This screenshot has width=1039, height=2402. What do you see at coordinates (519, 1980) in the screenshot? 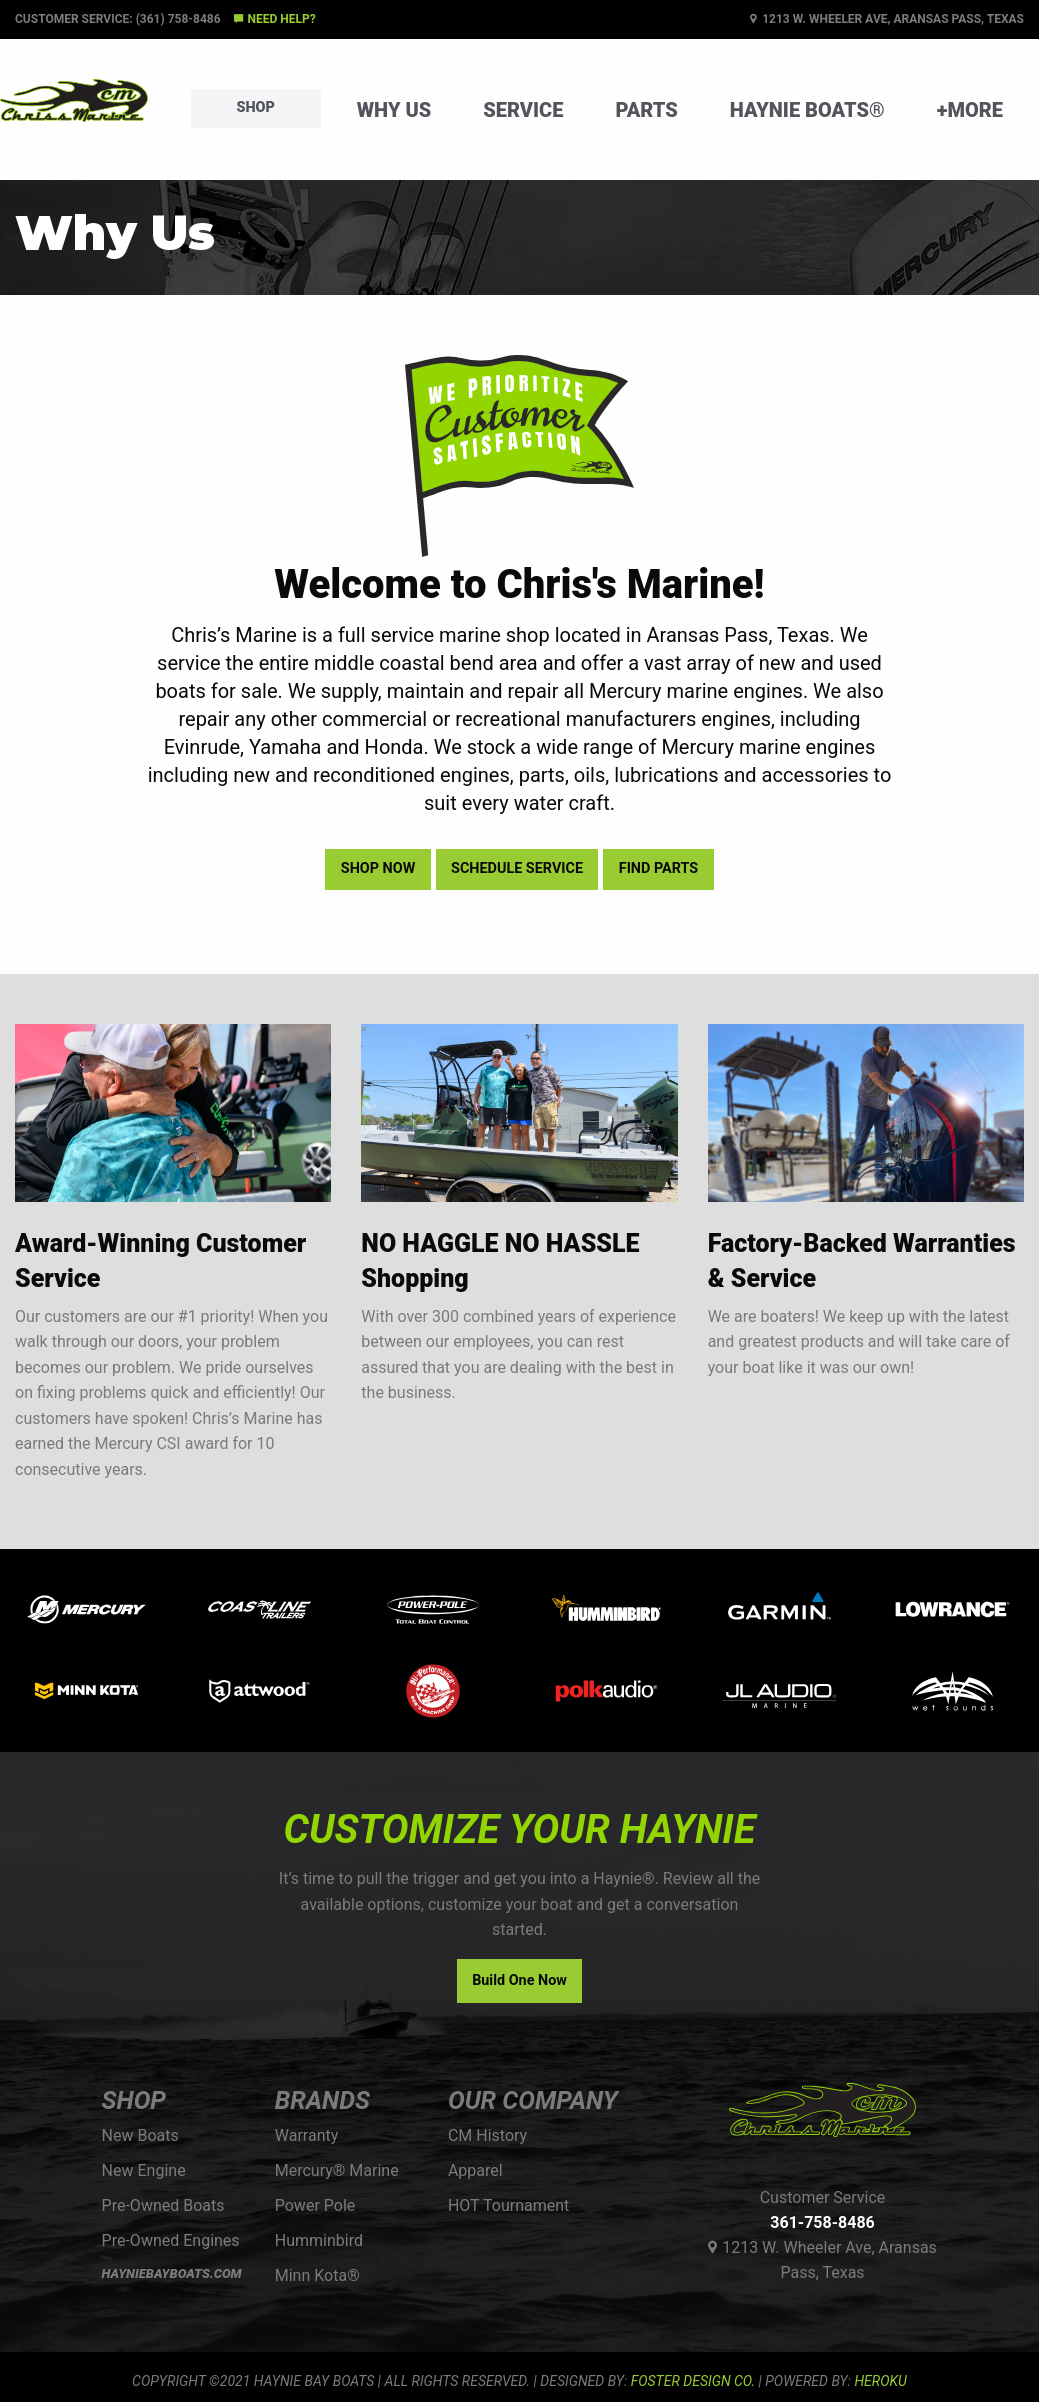
I see `Build One Now` at bounding box center [519, 1980].